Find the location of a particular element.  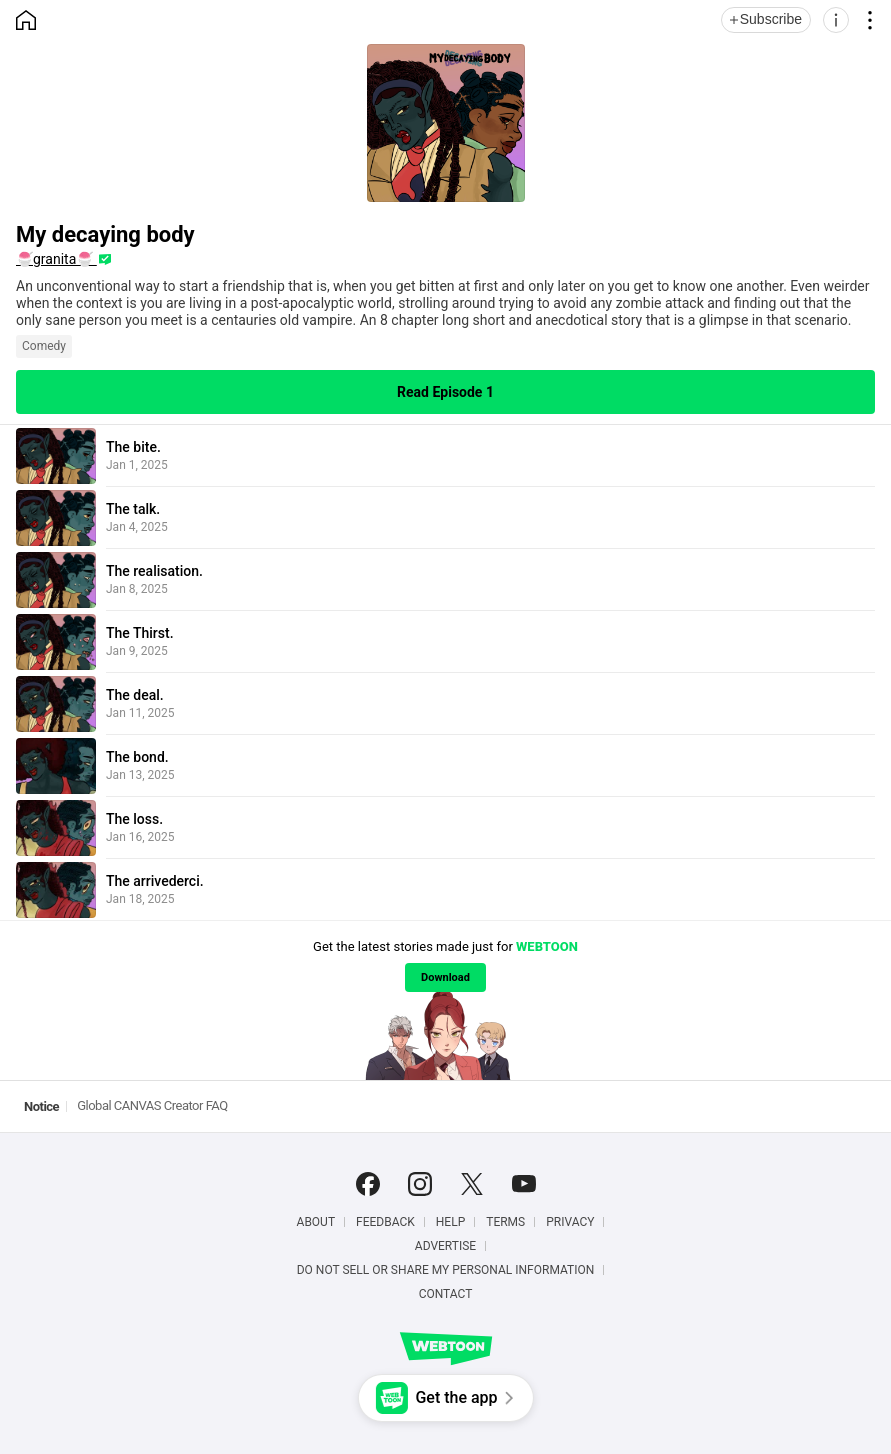

🍧granita🍧 is located at coordinates (56, 259).